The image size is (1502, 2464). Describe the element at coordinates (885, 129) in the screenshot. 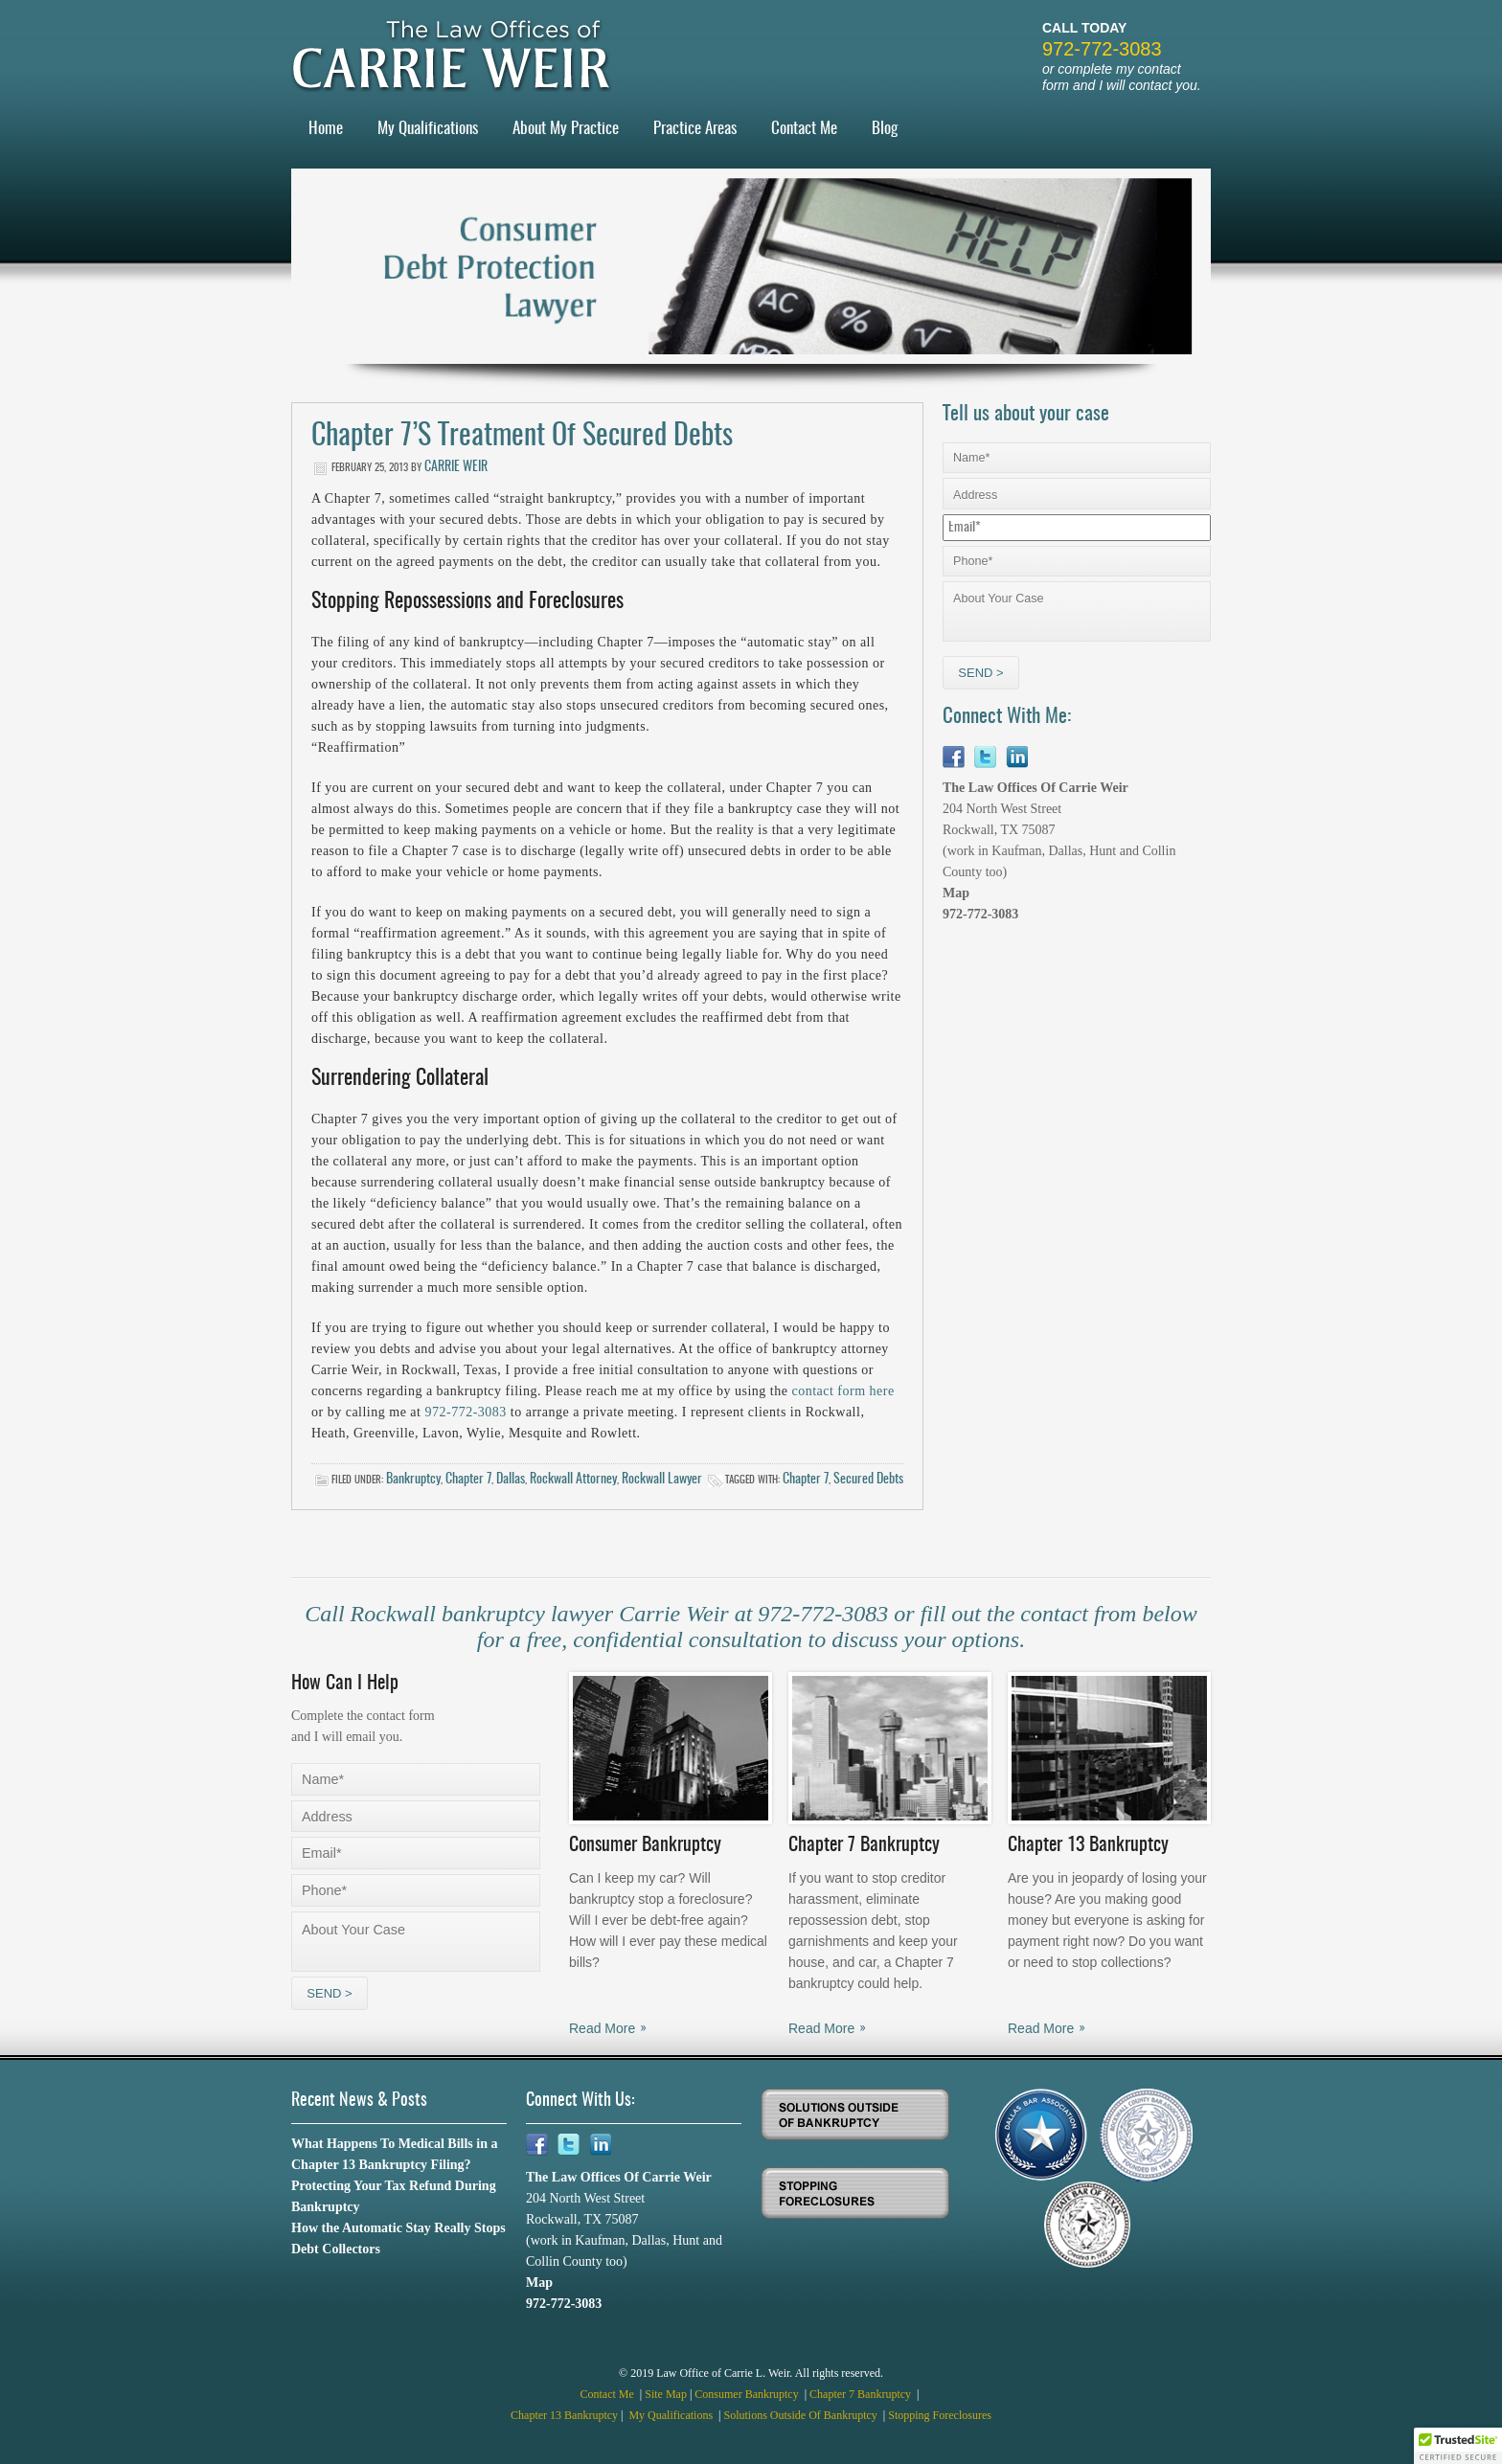

I see `Blog` at that location.